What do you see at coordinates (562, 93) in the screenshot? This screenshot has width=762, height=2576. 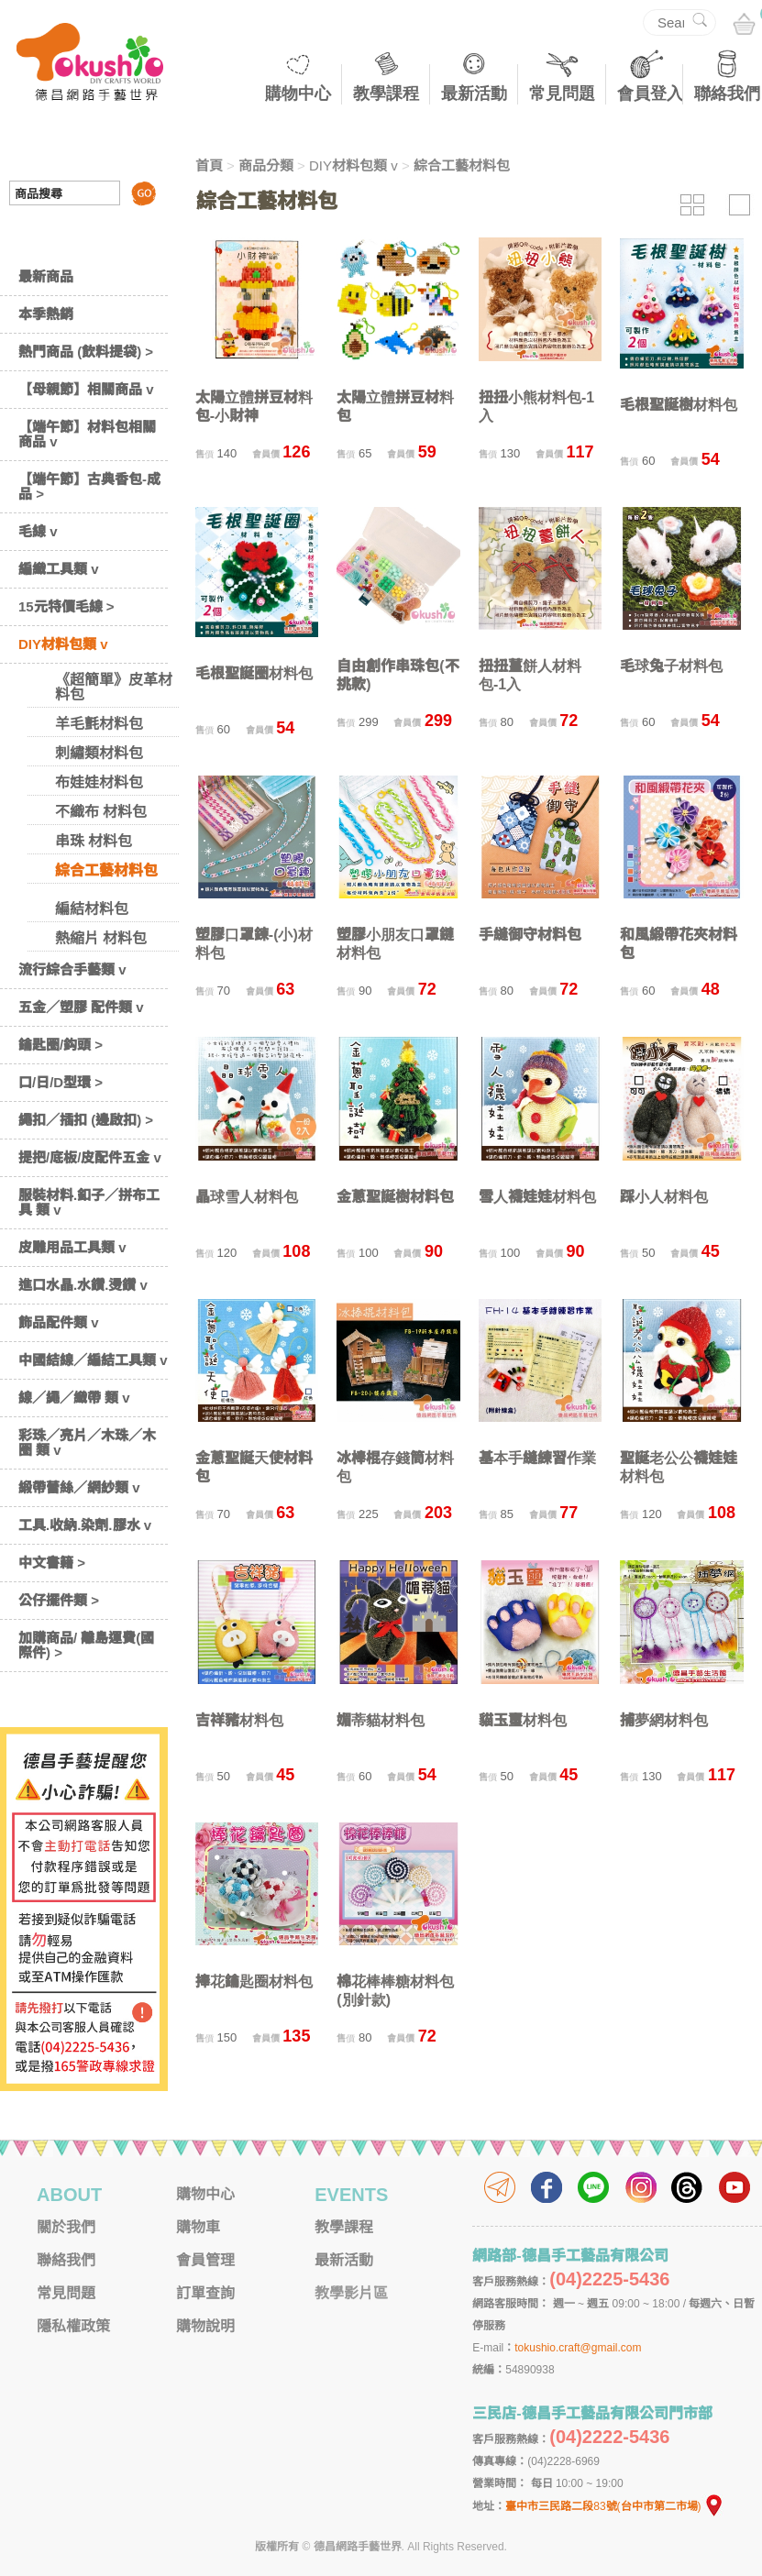 I see `常見問題` at bounding box center [562, 93].